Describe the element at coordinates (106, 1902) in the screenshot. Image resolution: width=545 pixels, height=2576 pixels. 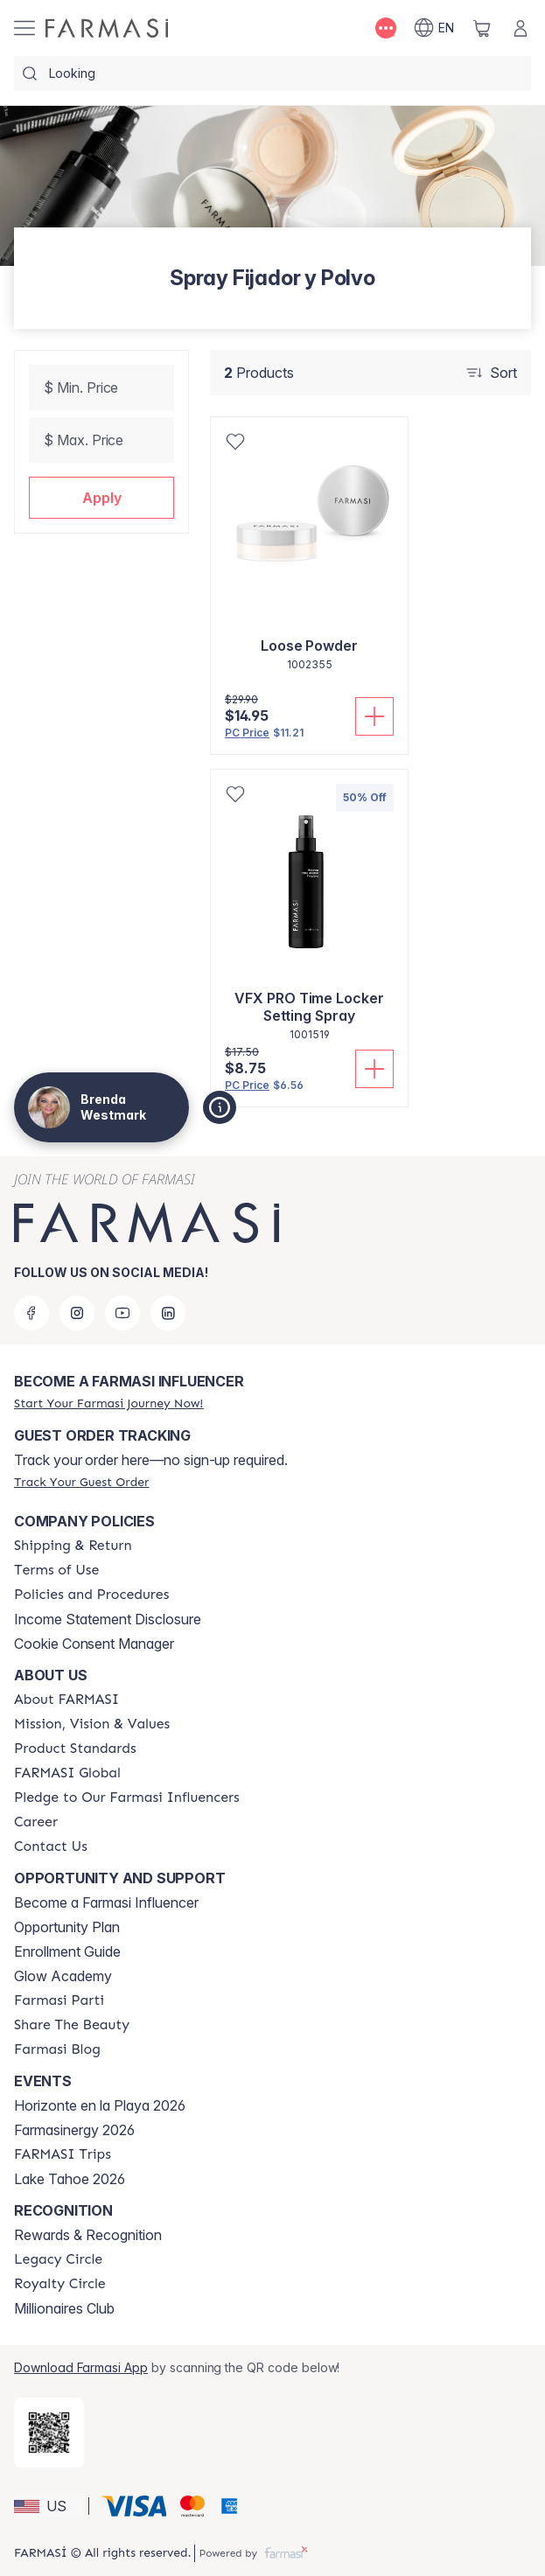
I see `Become a Farmasi Influencer` at that location.